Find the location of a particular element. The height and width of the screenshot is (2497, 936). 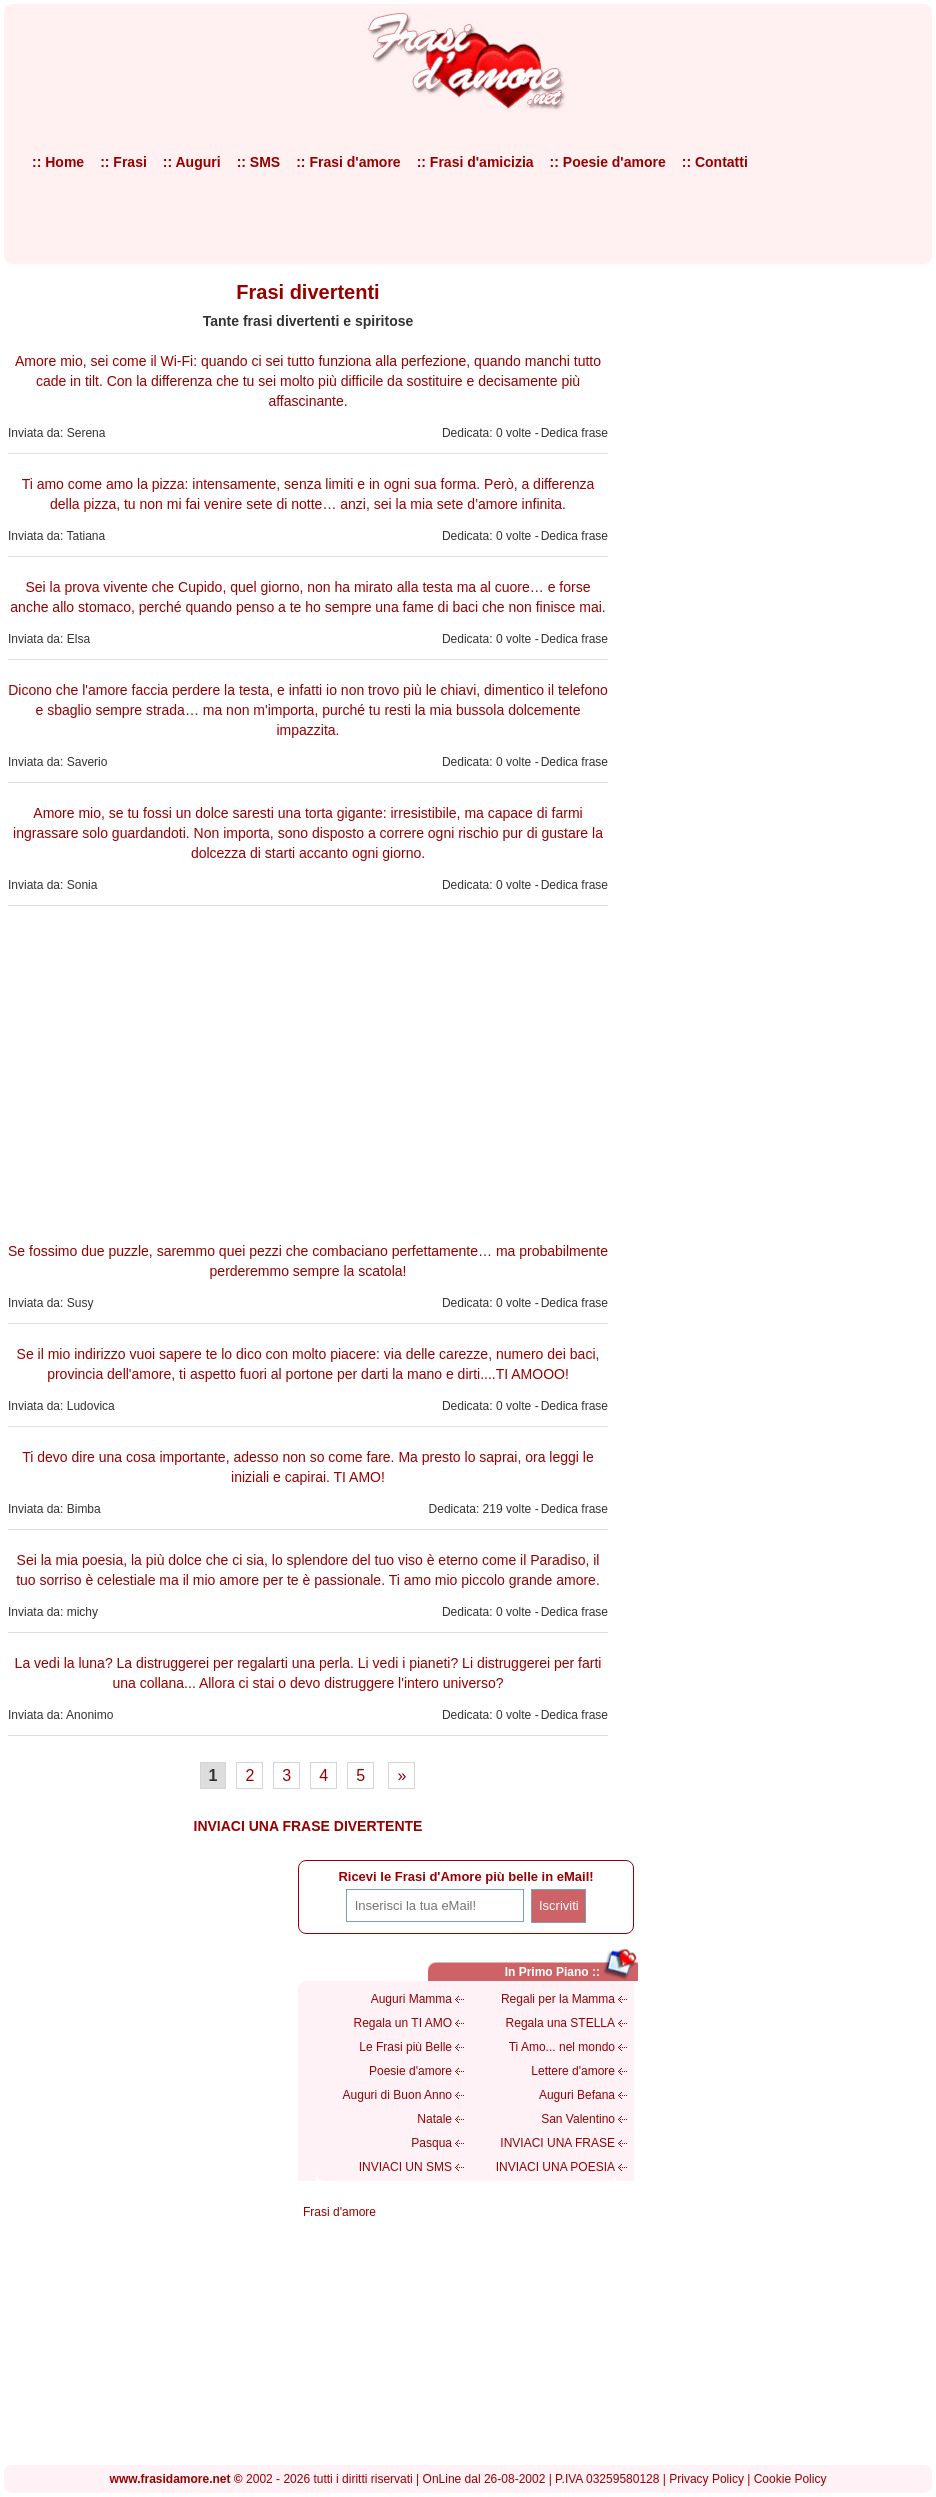

INVIACI UNA POESIA is located at coordinates (555, 2167).